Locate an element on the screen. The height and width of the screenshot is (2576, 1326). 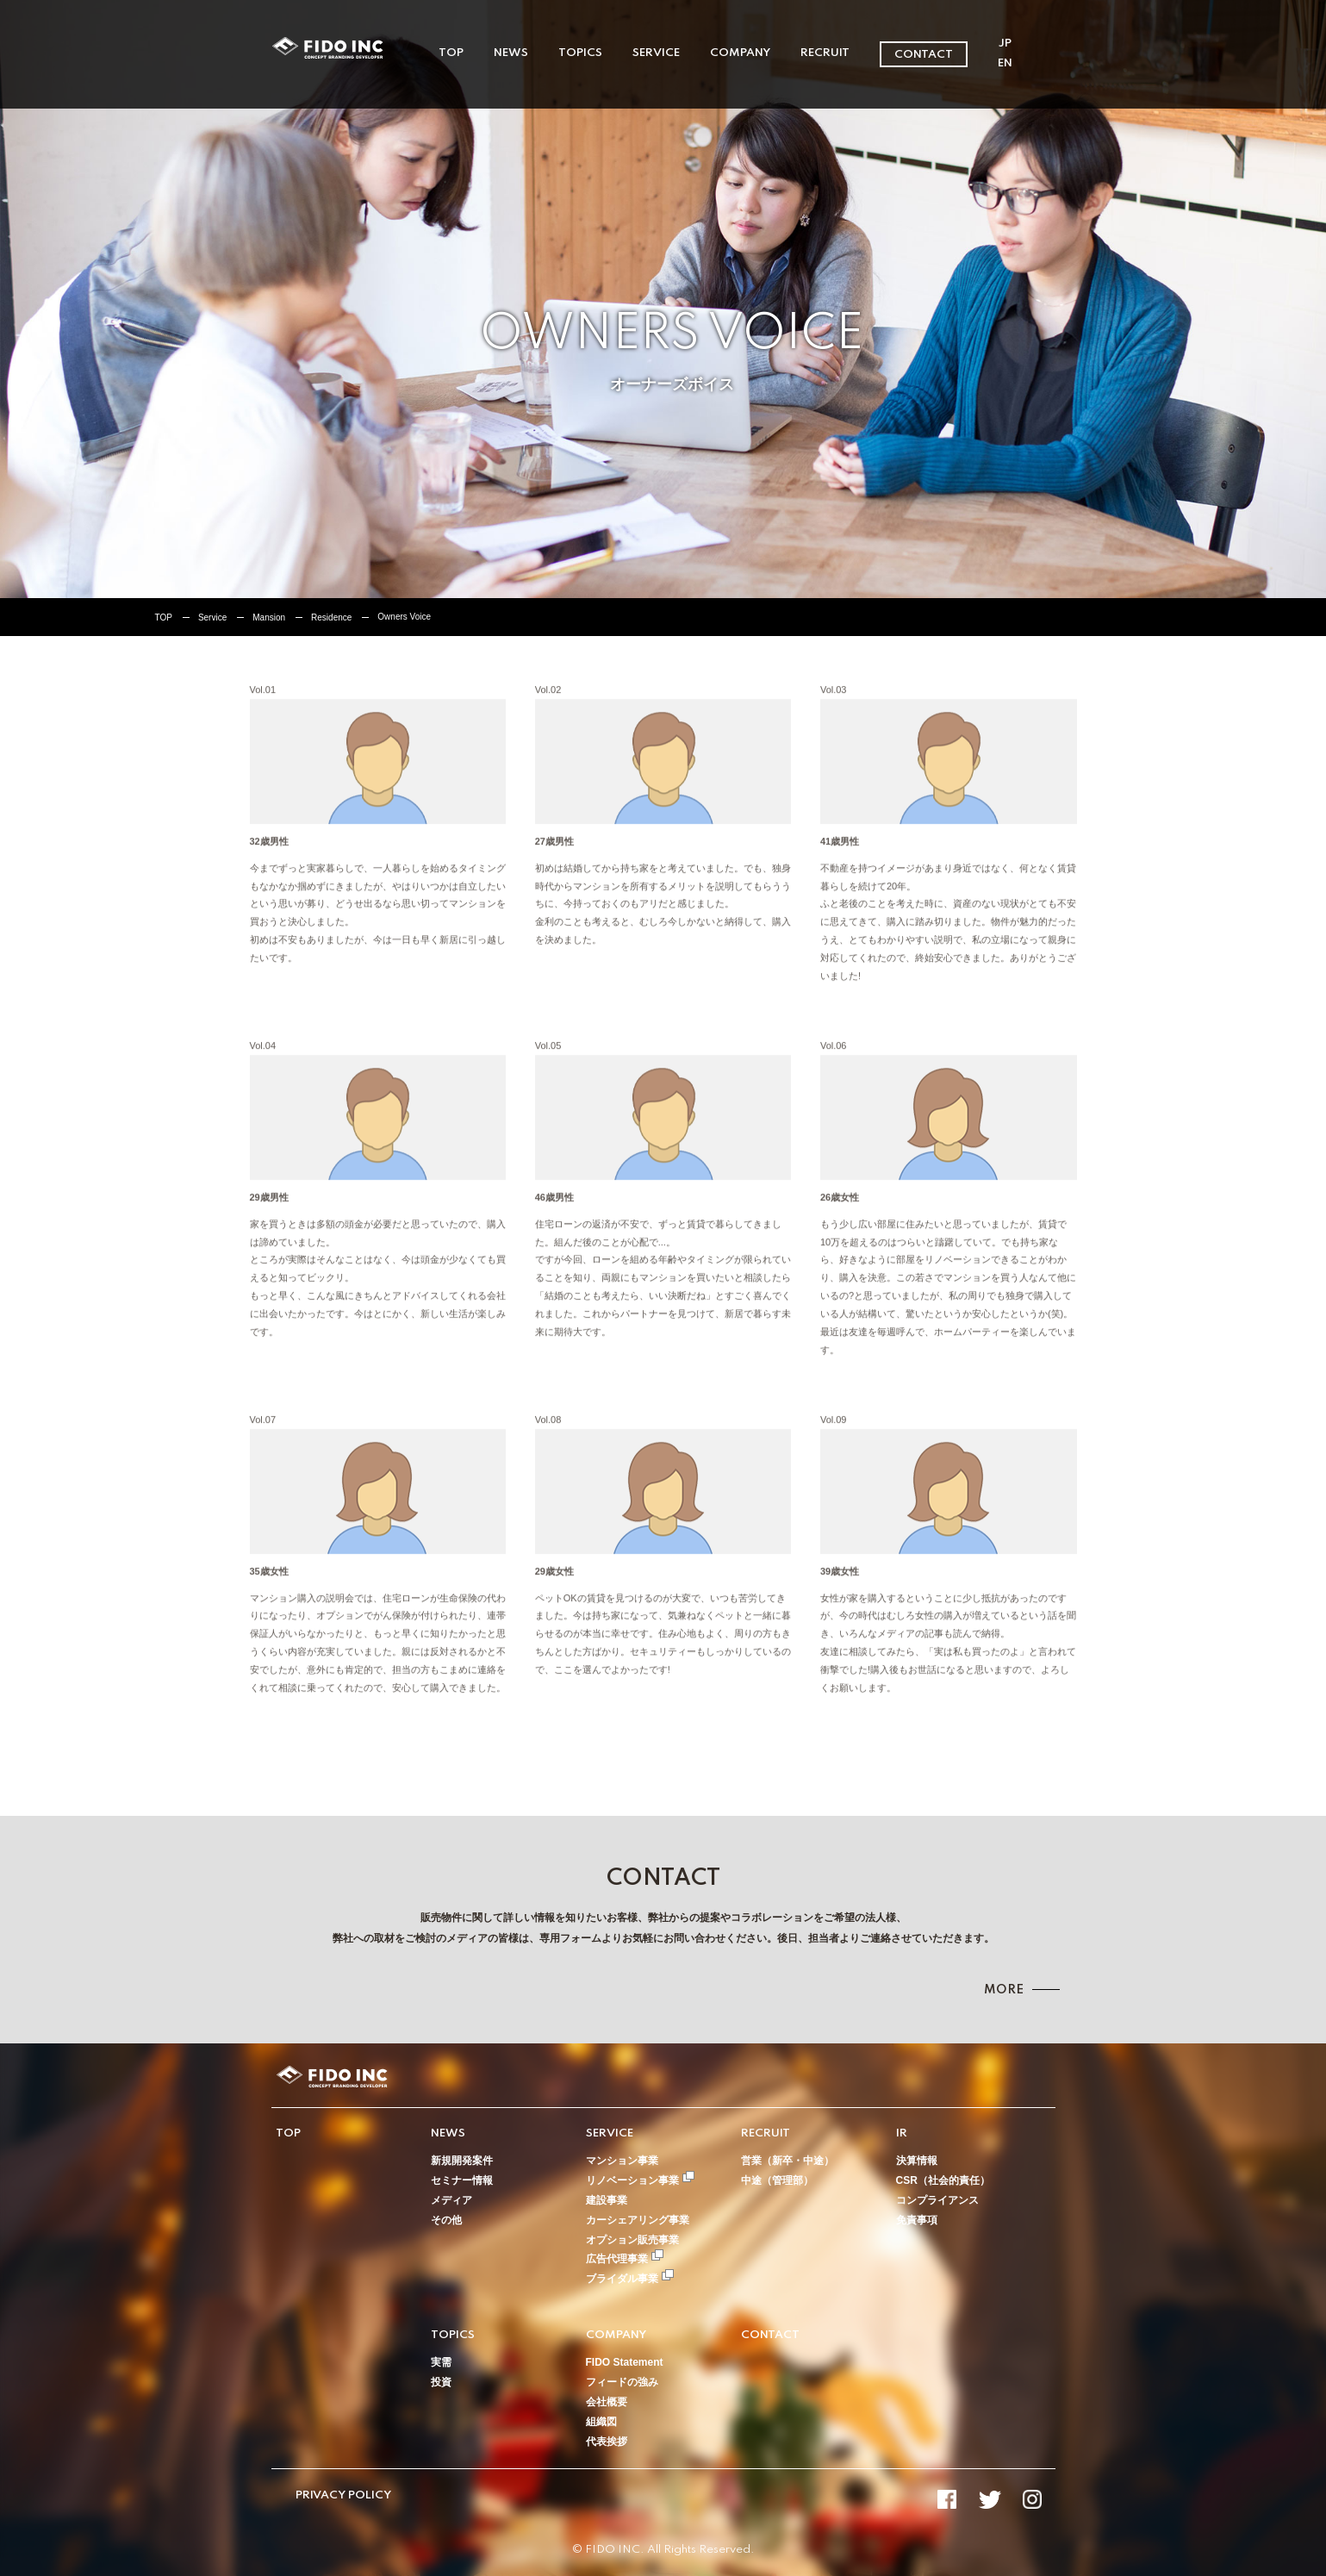
新規開発案件 is located at coordinates (462, 2161).